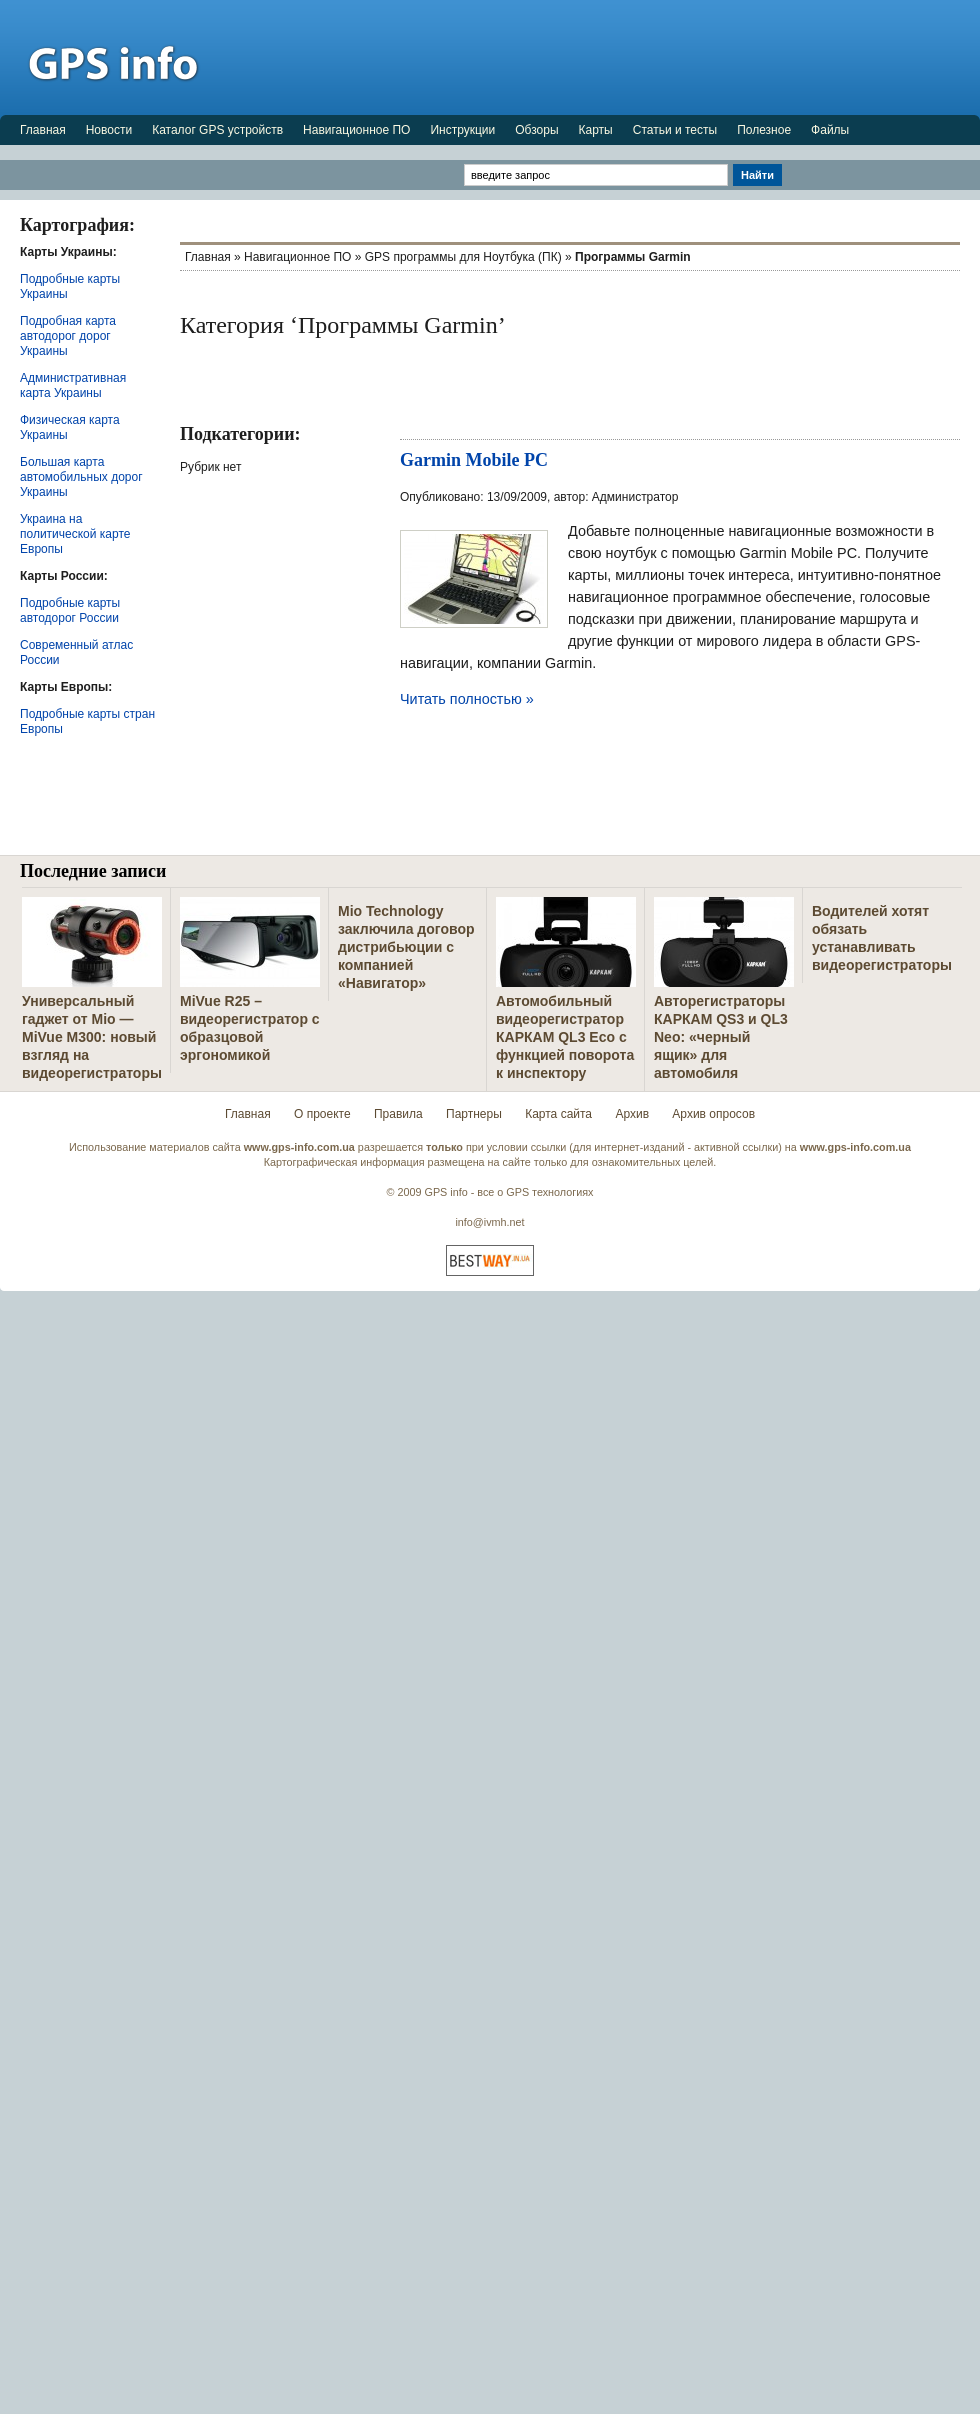 This screenshot has width=980, height=2414. What do you see at coordinates (322, 1114) in the screenshot?
I see `О проекте` at bounding box center [322, 1114].